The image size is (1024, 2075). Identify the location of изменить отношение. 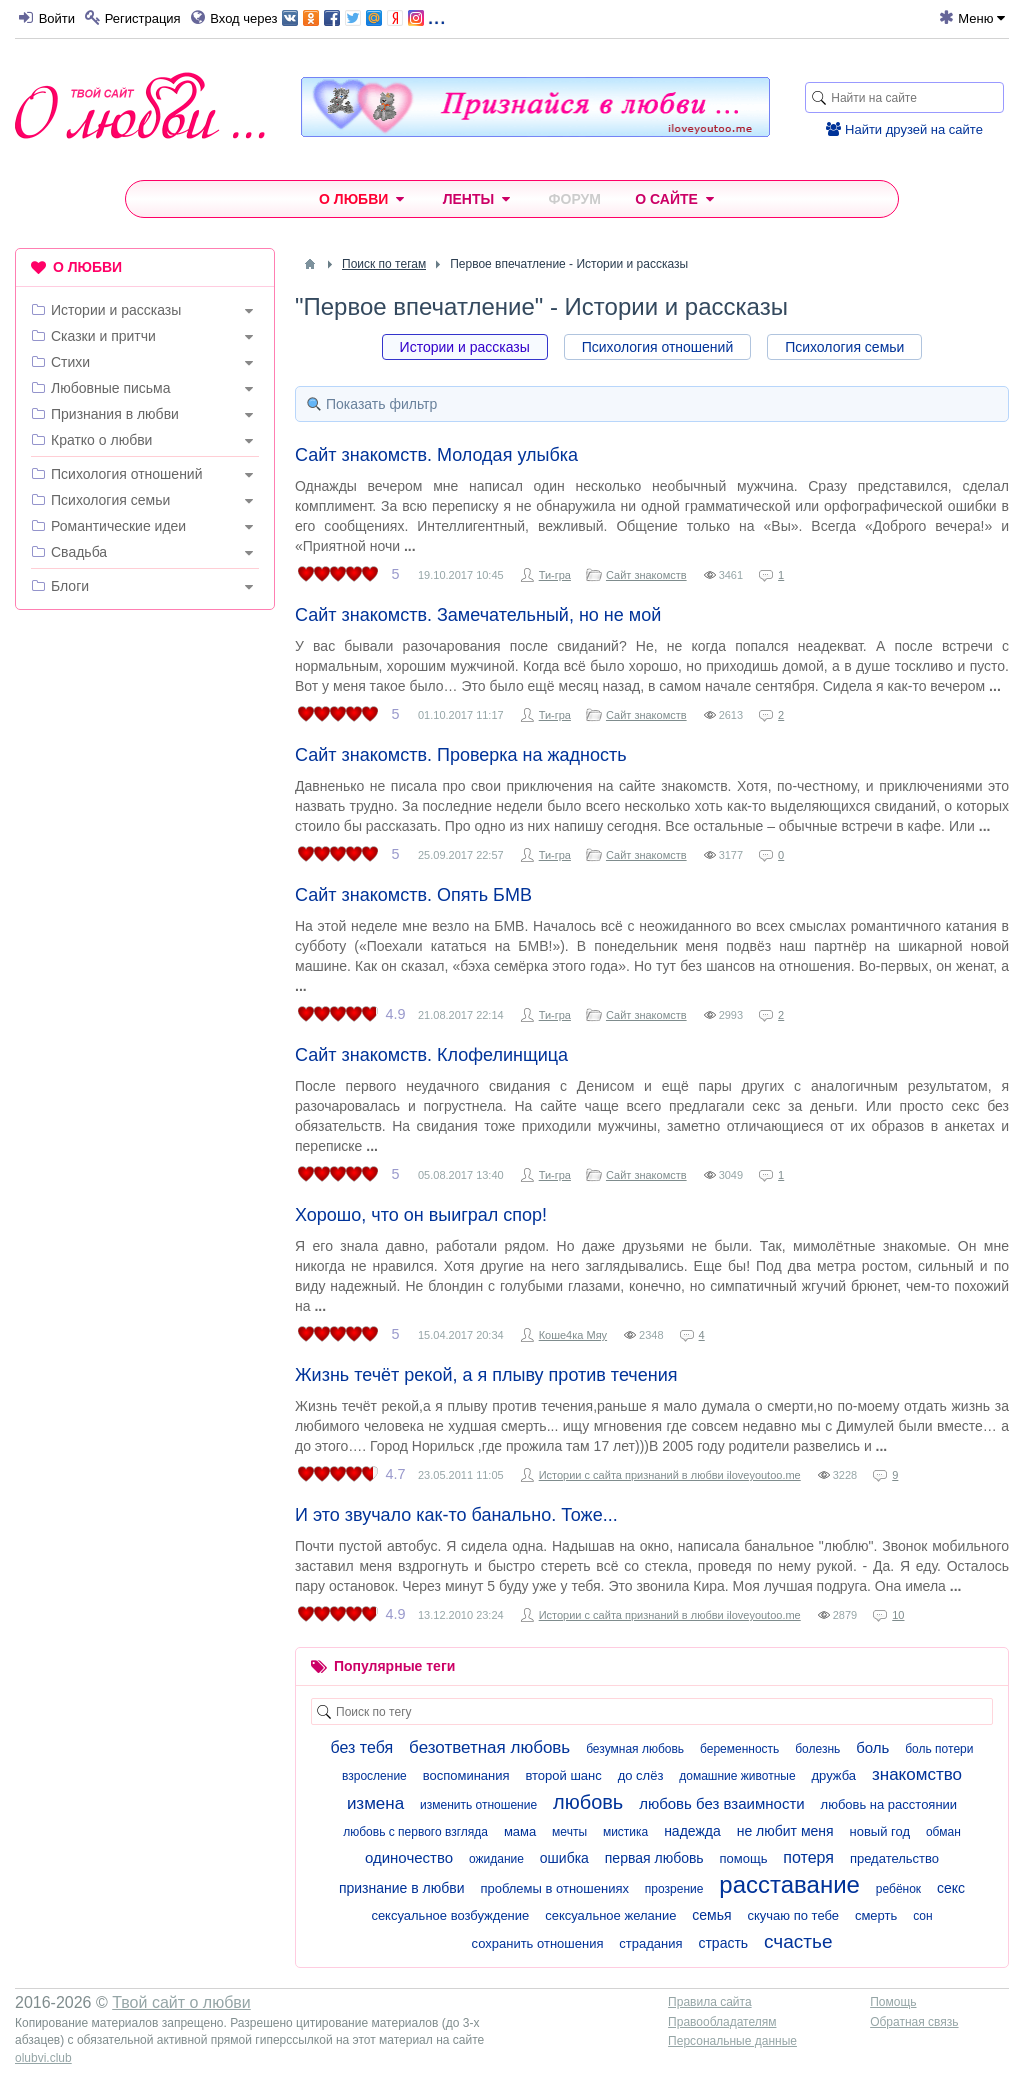
(478, 1805).